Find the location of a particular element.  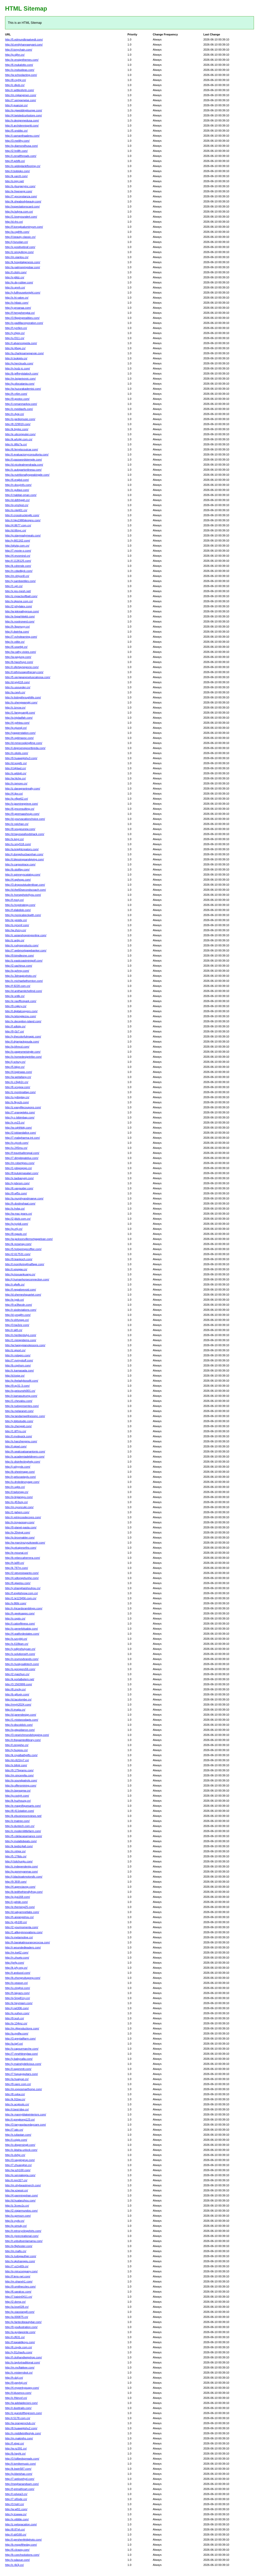

http://r.qfwfk.cn/ is located at coordinates (15, 1284).